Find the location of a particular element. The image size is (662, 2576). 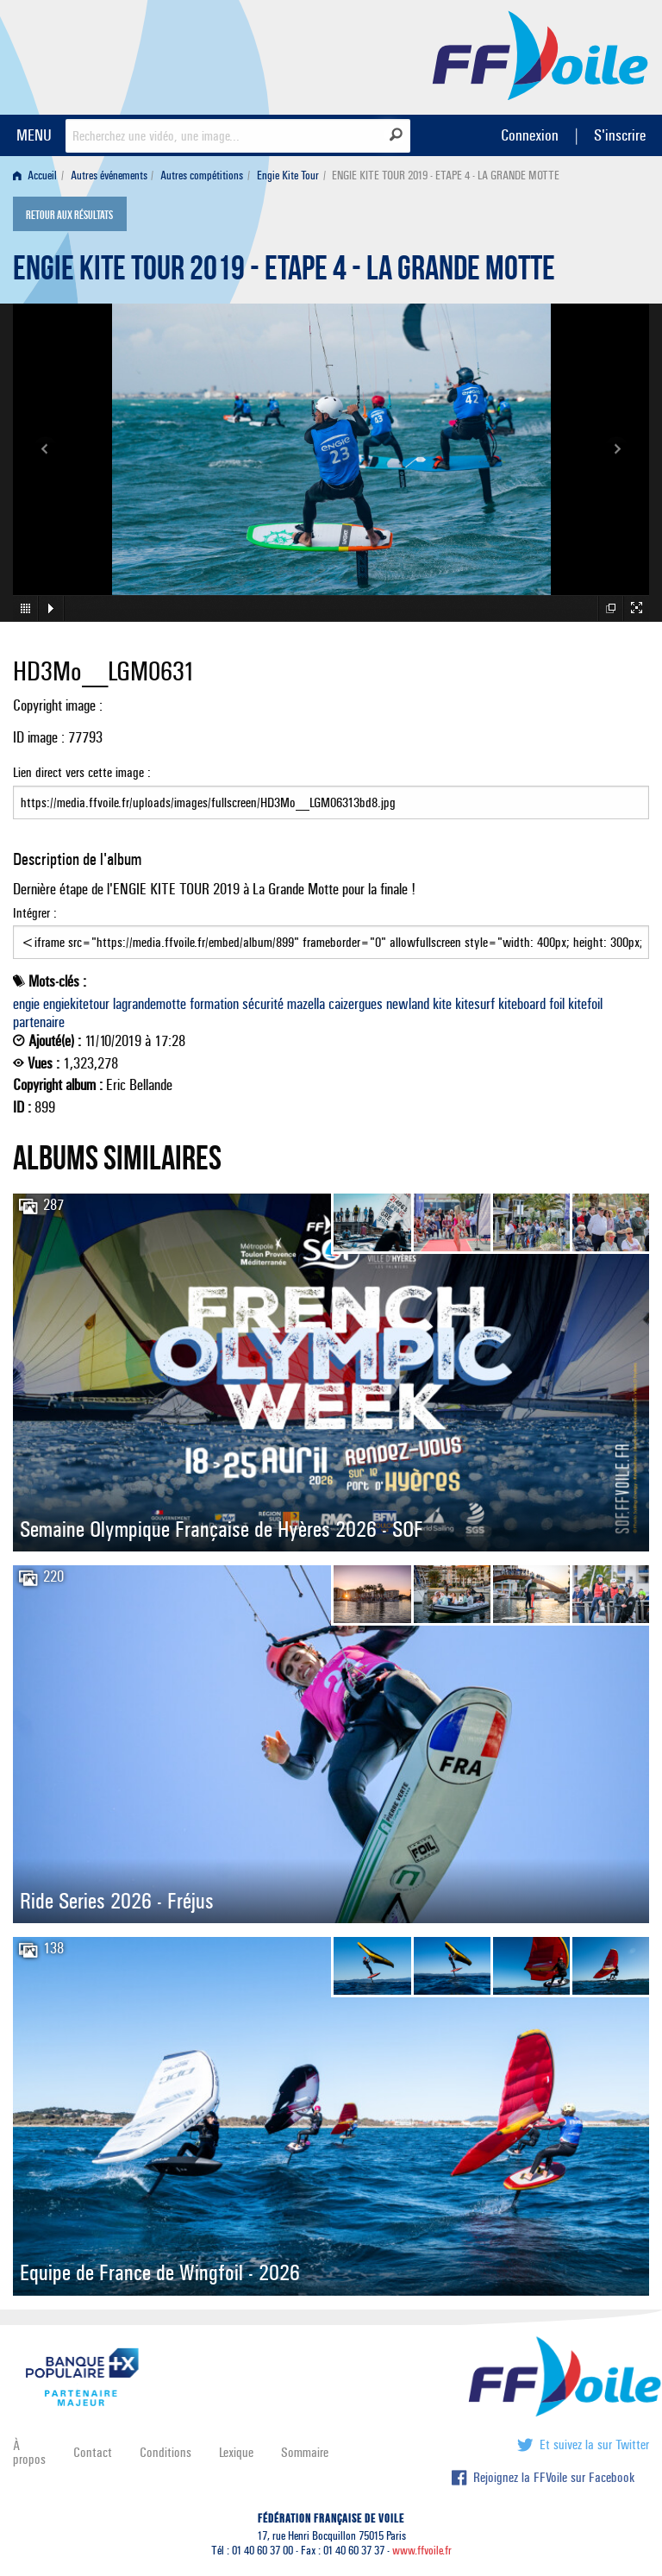

À propos is located at coordinates (29, 2452).